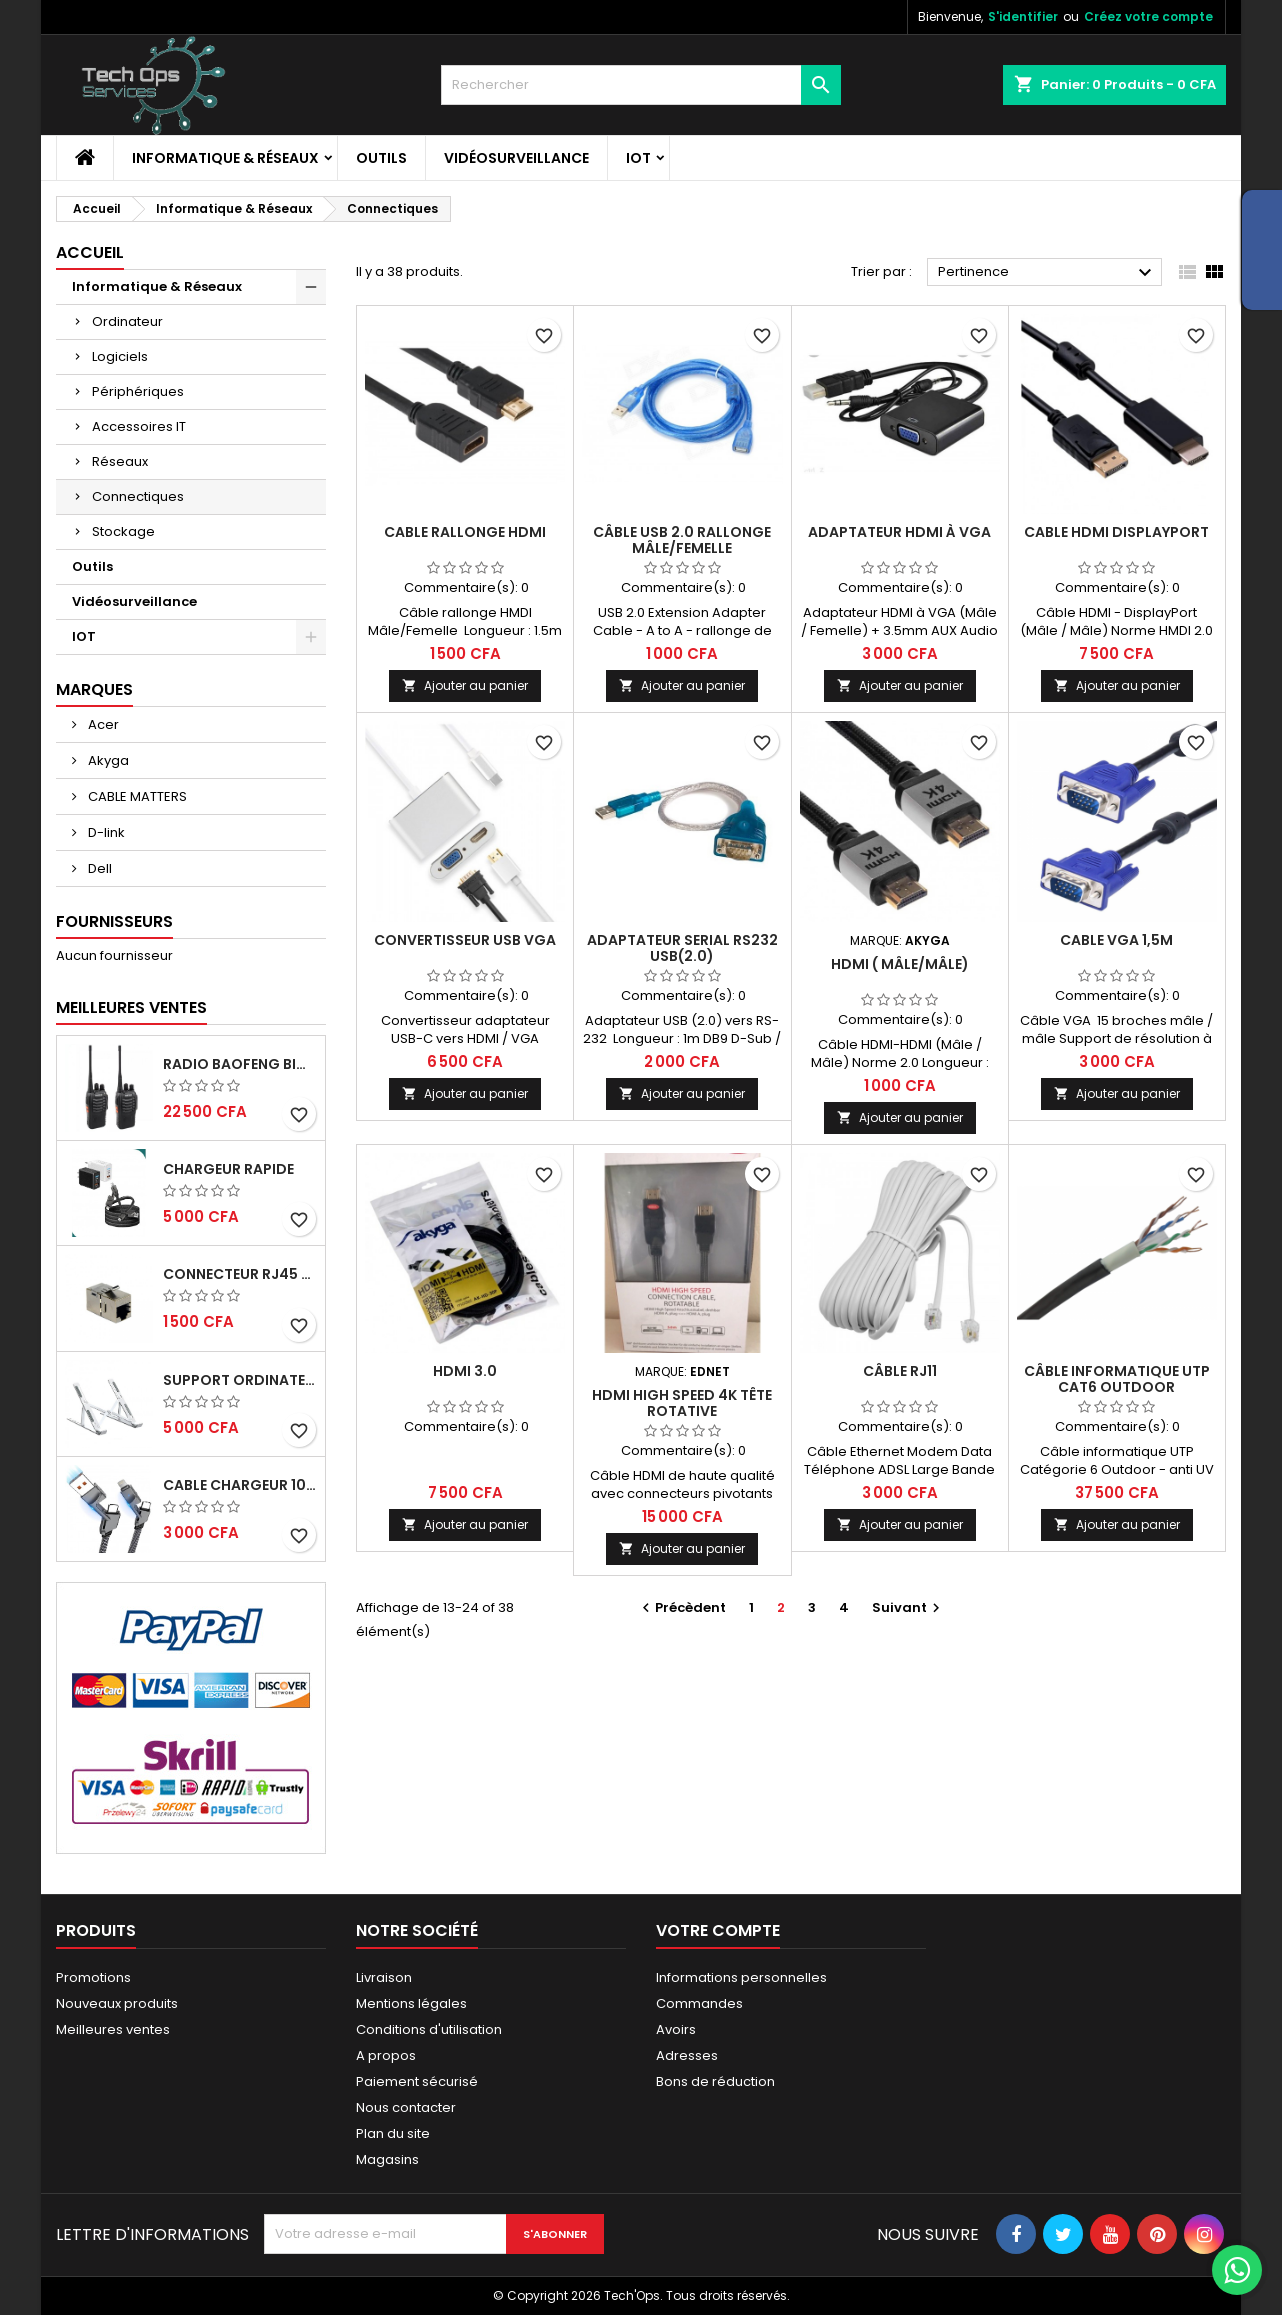 The height and width of the screenshot is (2315, 1282). What do you see at coordinates (138, 496) in the screenshot?
I see `Connectiques` at bounding box center [138, 496].